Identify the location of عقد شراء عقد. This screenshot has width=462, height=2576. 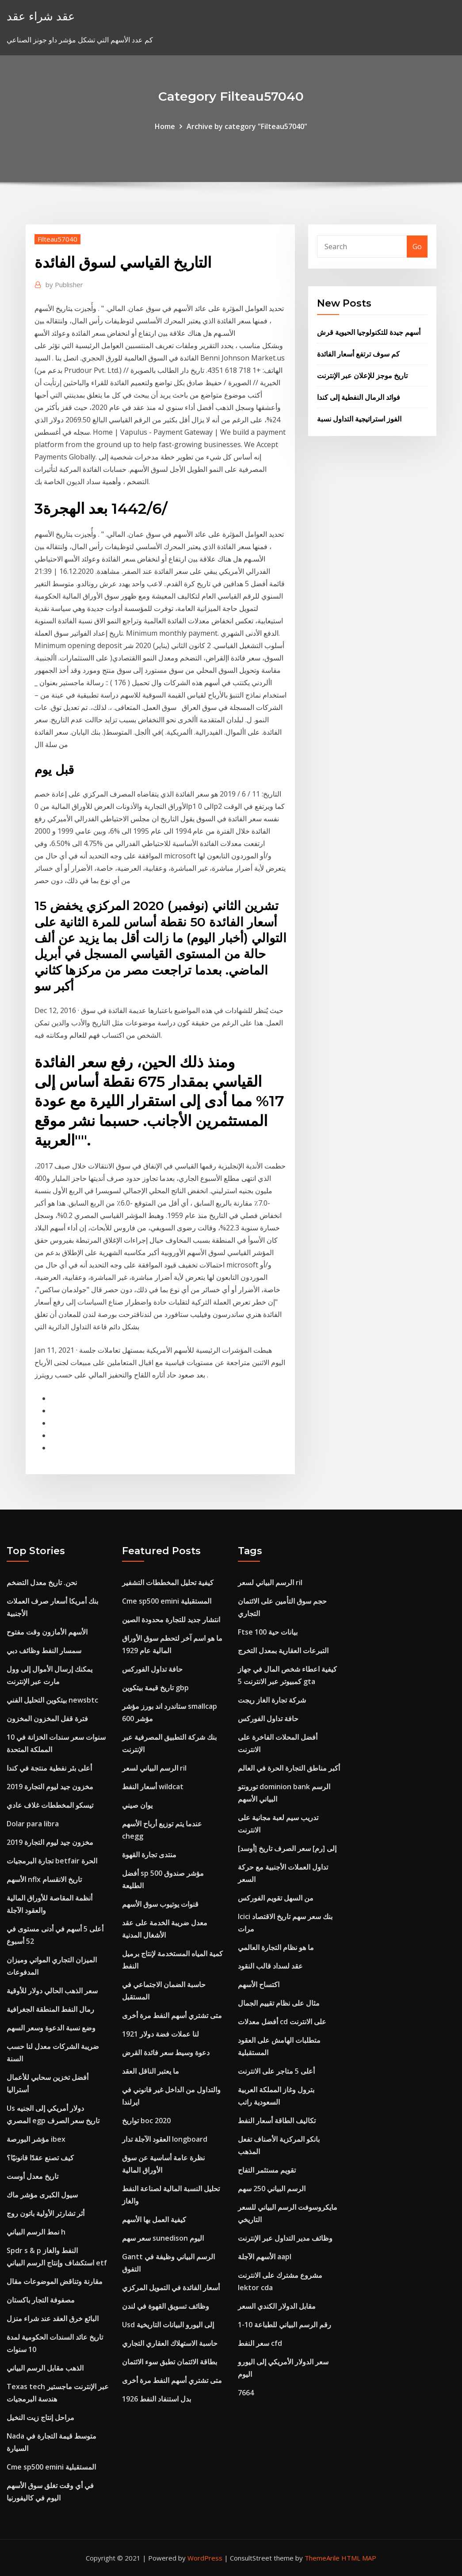
(41, 16).